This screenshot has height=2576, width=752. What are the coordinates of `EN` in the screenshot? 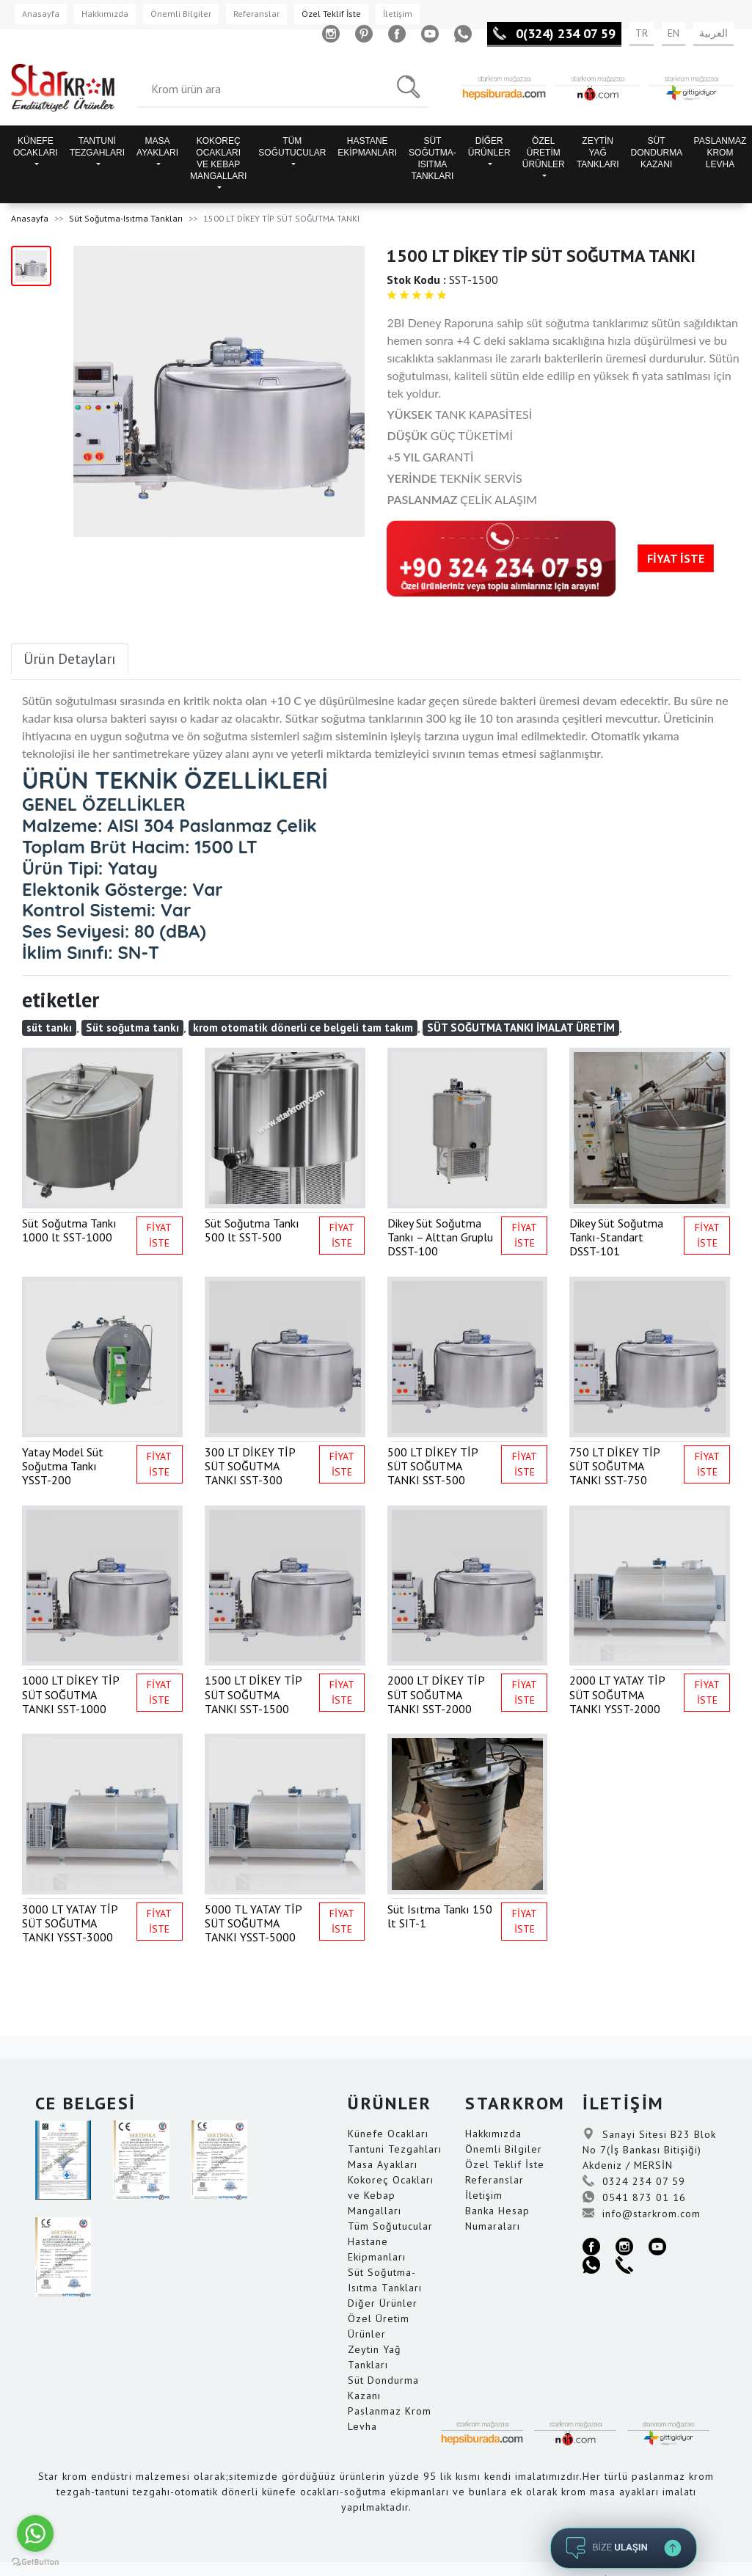 It's located at (673, 33).